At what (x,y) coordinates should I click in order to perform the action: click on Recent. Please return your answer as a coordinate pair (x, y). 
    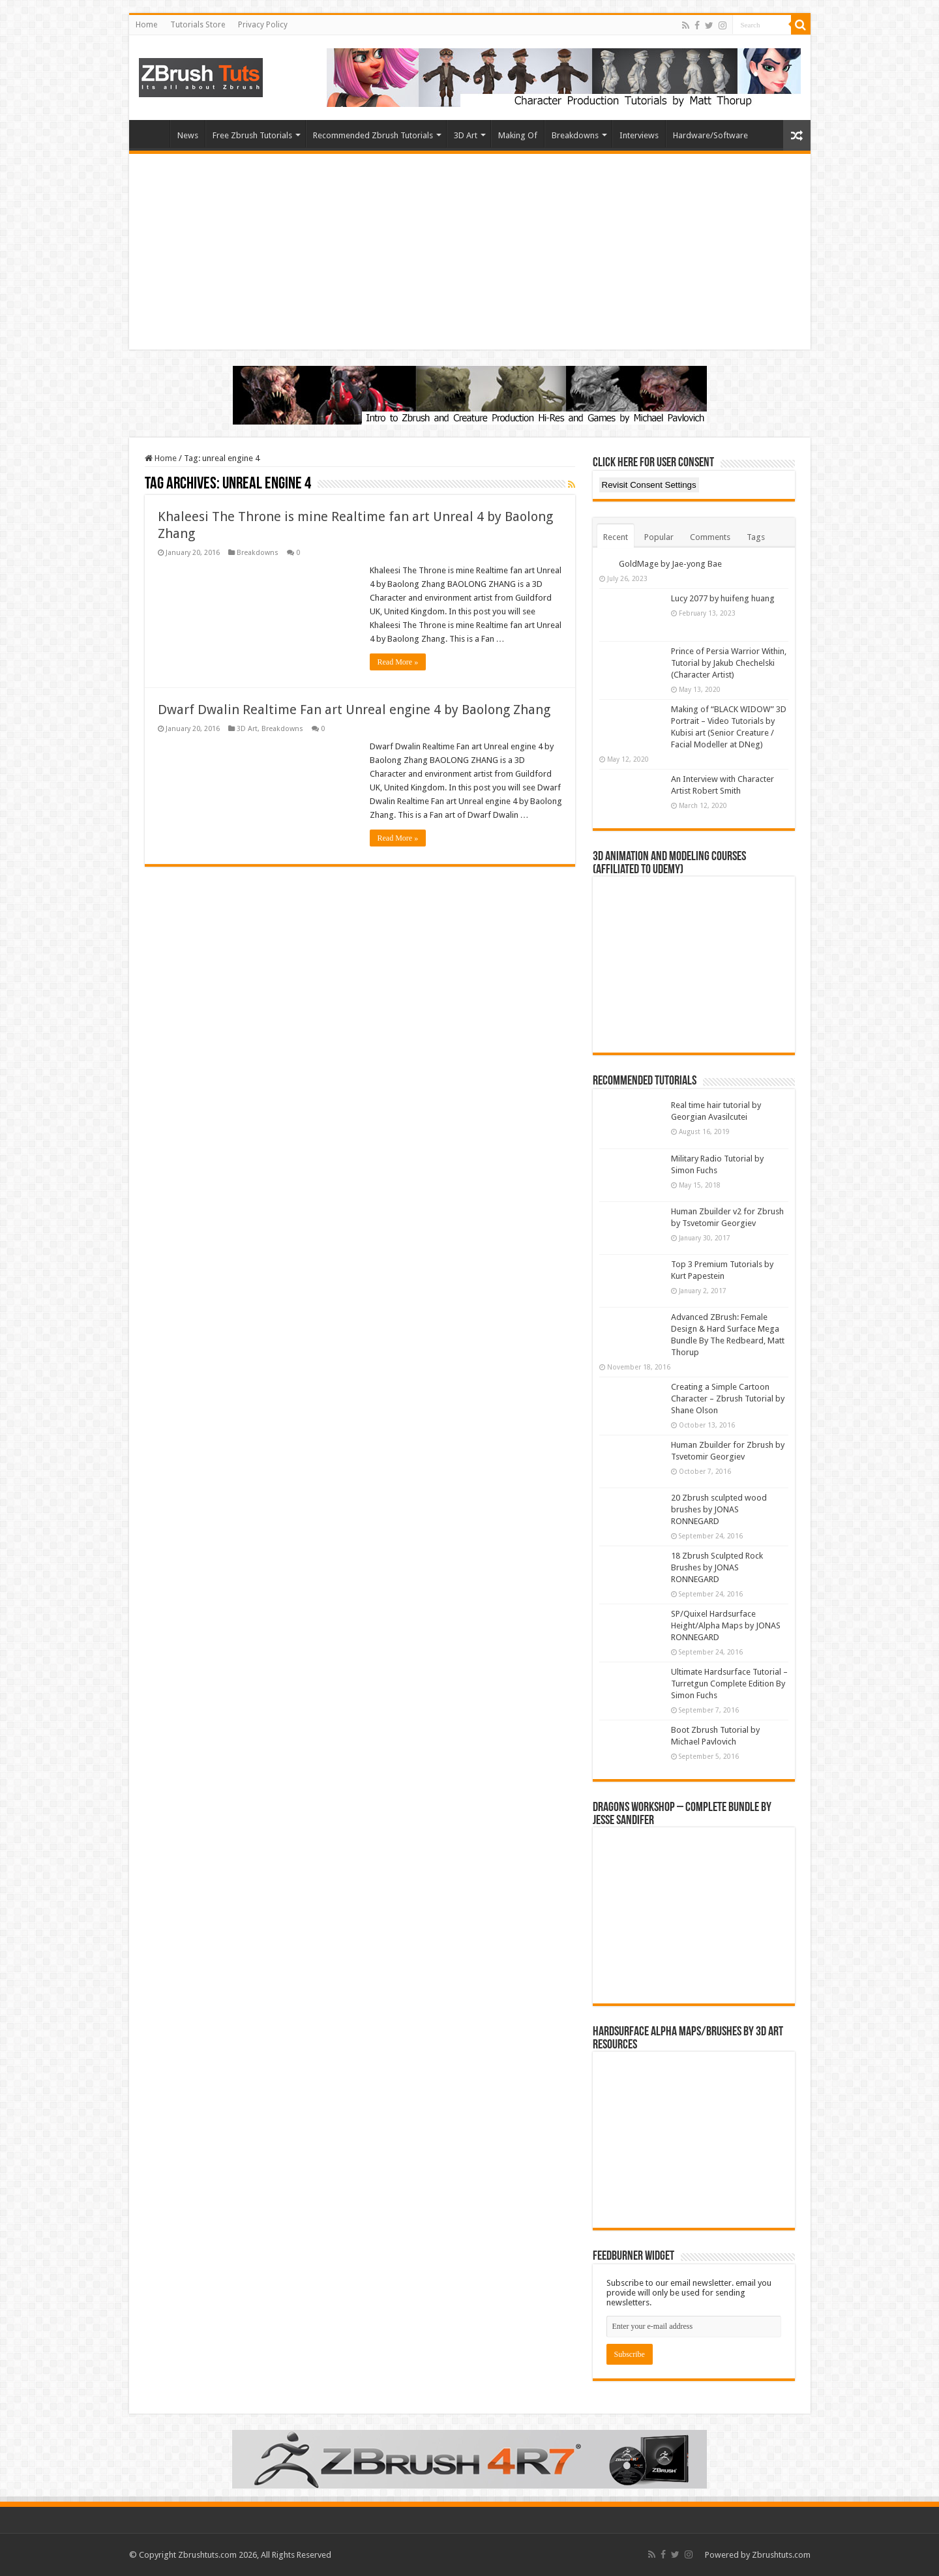
    Looking at the image, I should click on (615, 537).